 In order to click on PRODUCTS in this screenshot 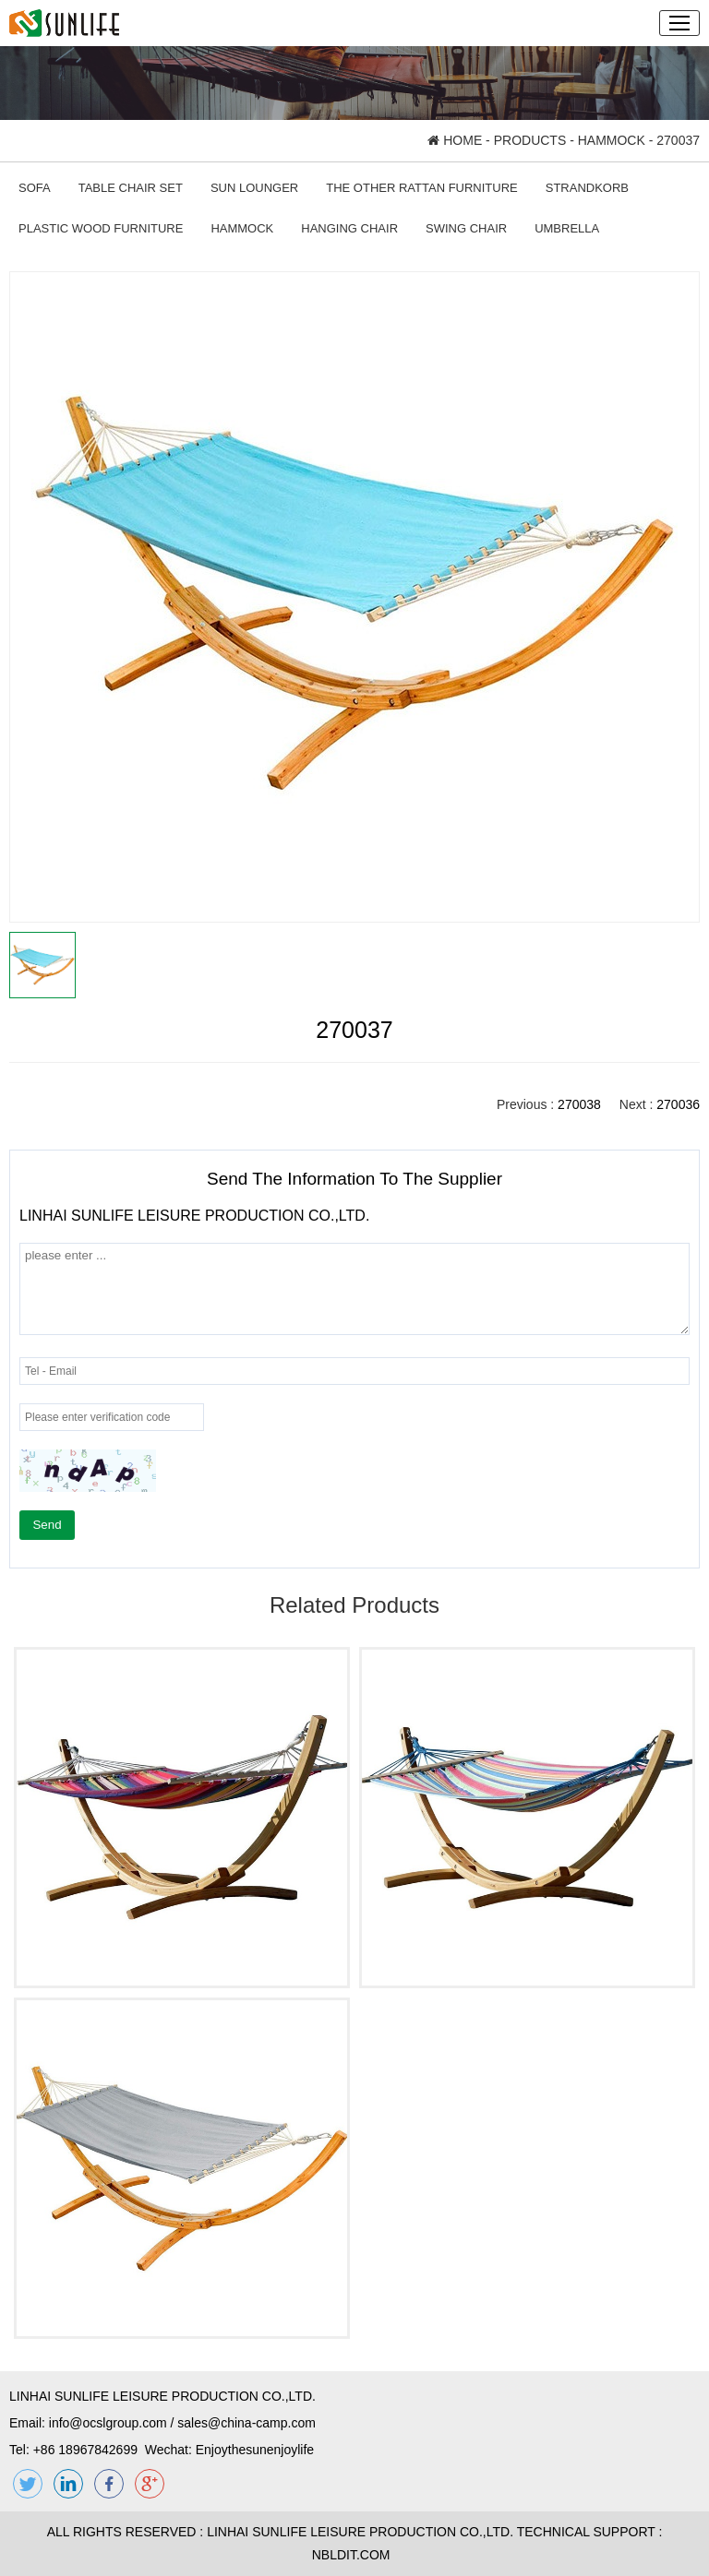, I will do `click(530, 140)`.